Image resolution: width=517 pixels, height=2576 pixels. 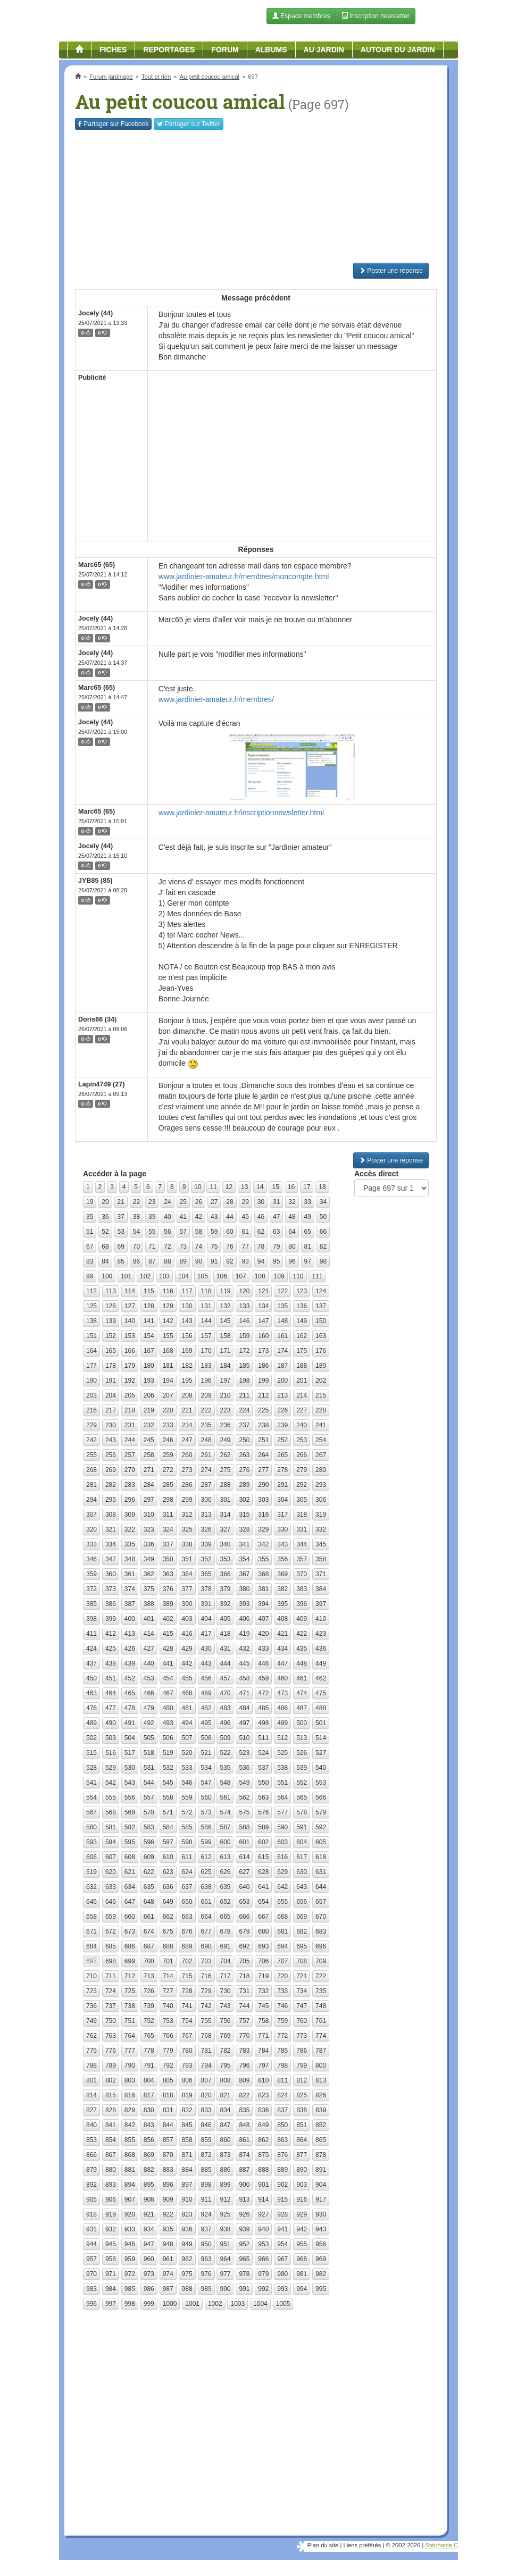 I want to click on 57, so click(x=183, y=1231).